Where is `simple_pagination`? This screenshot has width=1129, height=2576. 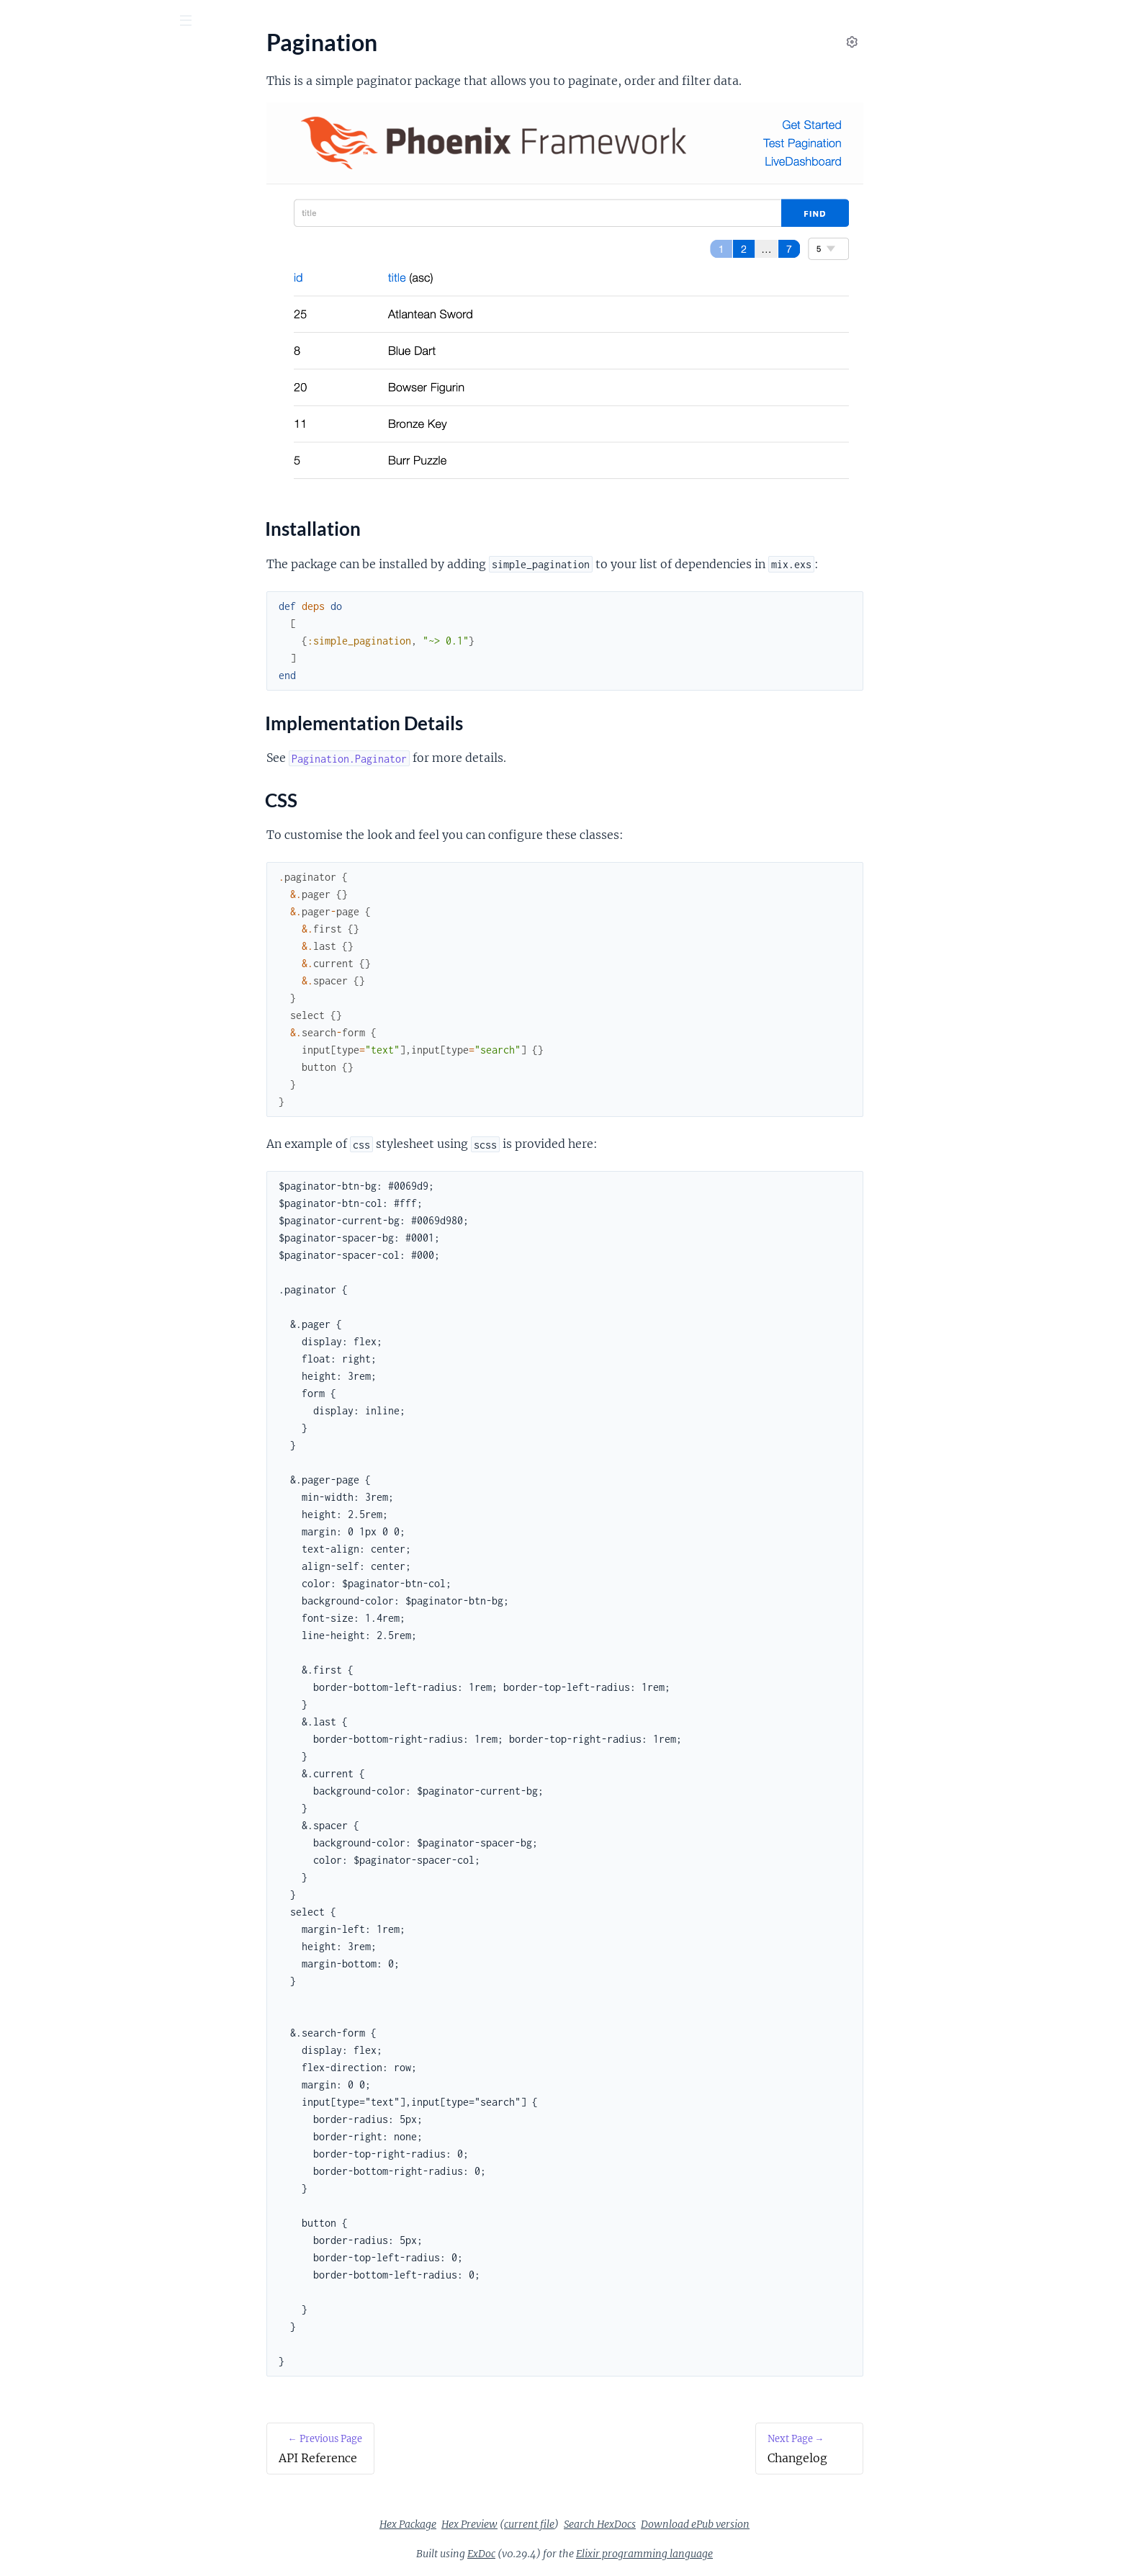
simple_pagination is located at coordinates (117, 57).